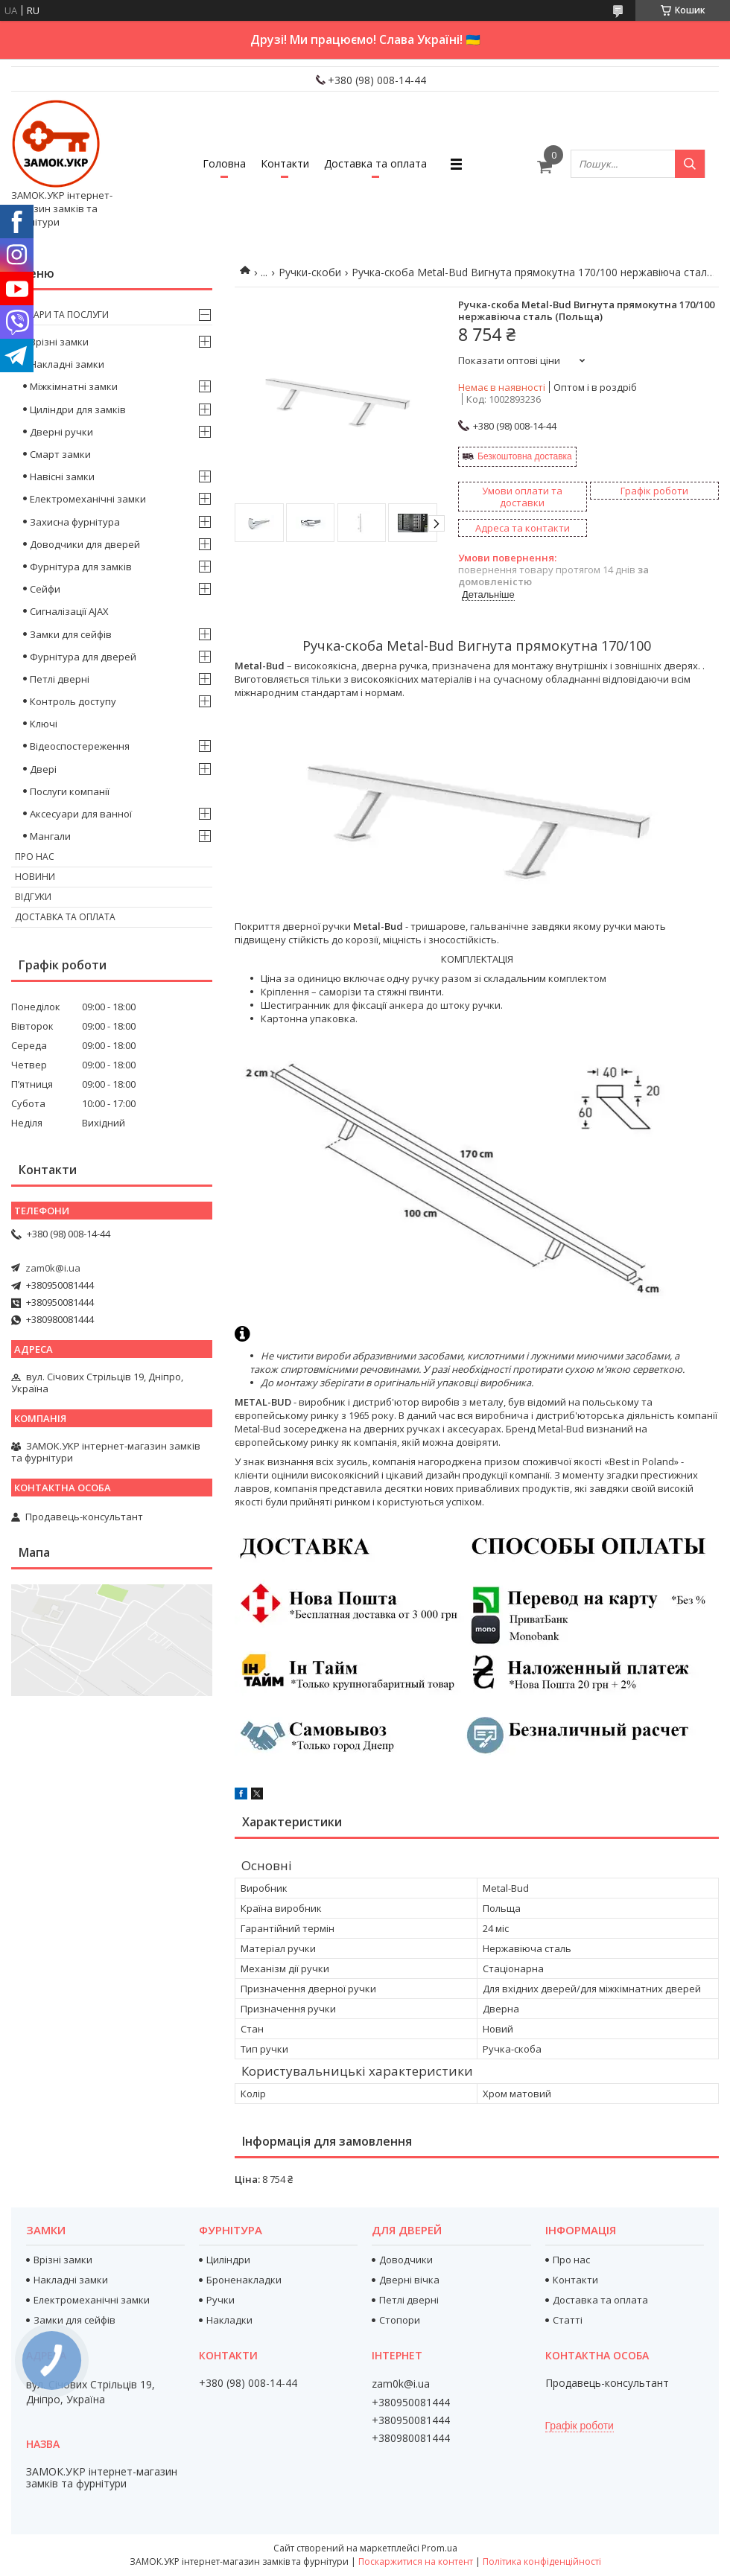 This screenshot has height=2576, width=730. Describe the element at coordinates (80, 746) in the screenshot. I see `Відеоспостереження` at that location.